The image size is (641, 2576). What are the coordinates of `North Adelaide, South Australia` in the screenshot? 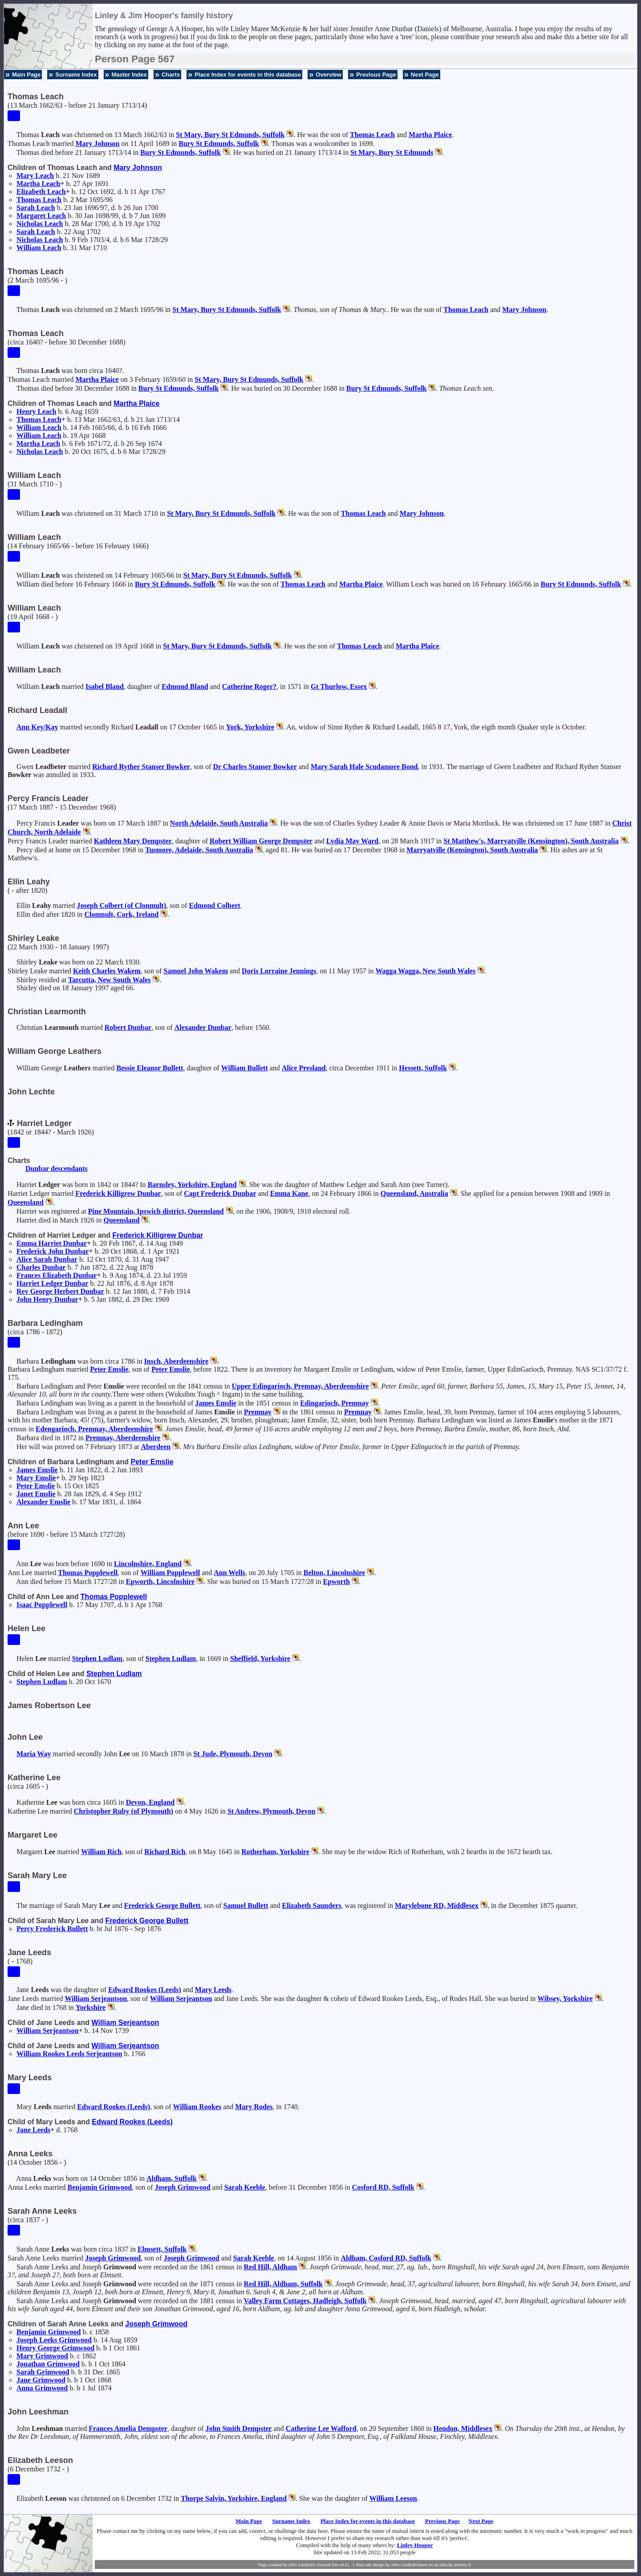 It's located at (219, 823).